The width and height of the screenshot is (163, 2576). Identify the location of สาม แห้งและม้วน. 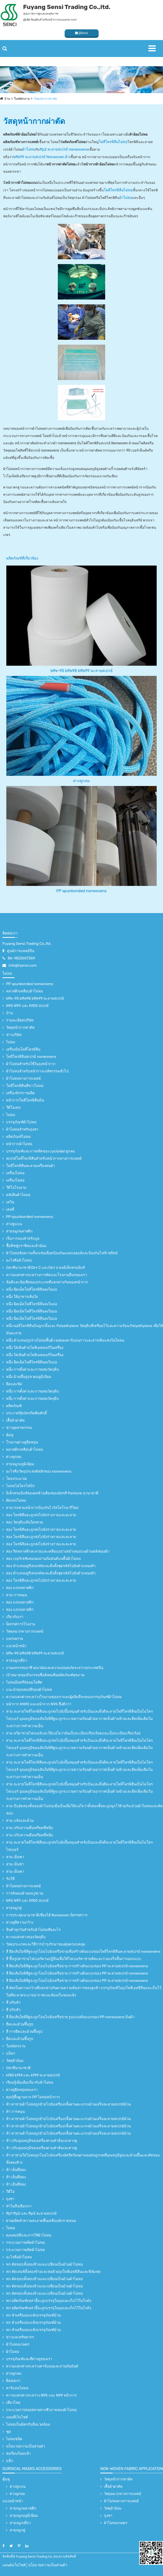
(20, 1820).